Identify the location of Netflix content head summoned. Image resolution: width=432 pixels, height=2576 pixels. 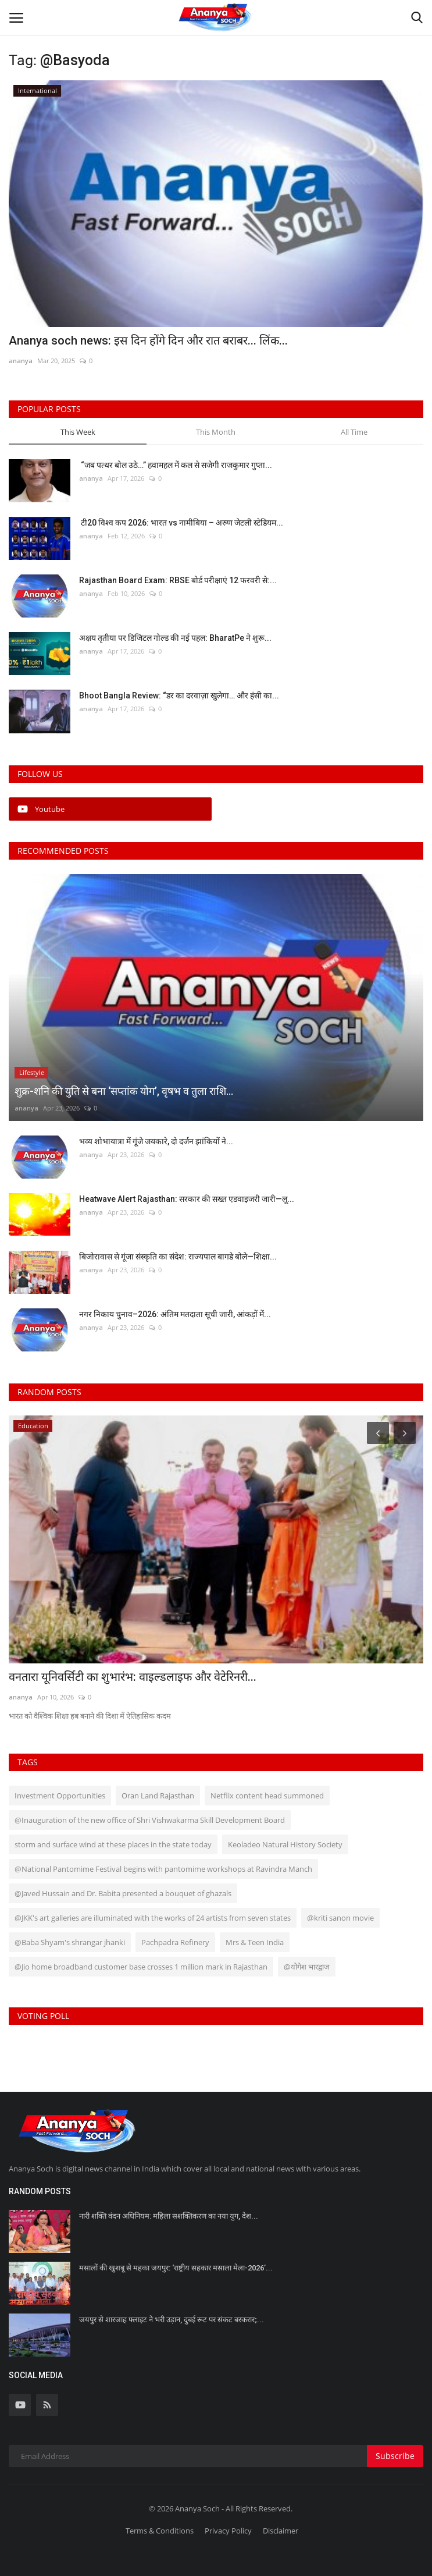
(267, 1795).